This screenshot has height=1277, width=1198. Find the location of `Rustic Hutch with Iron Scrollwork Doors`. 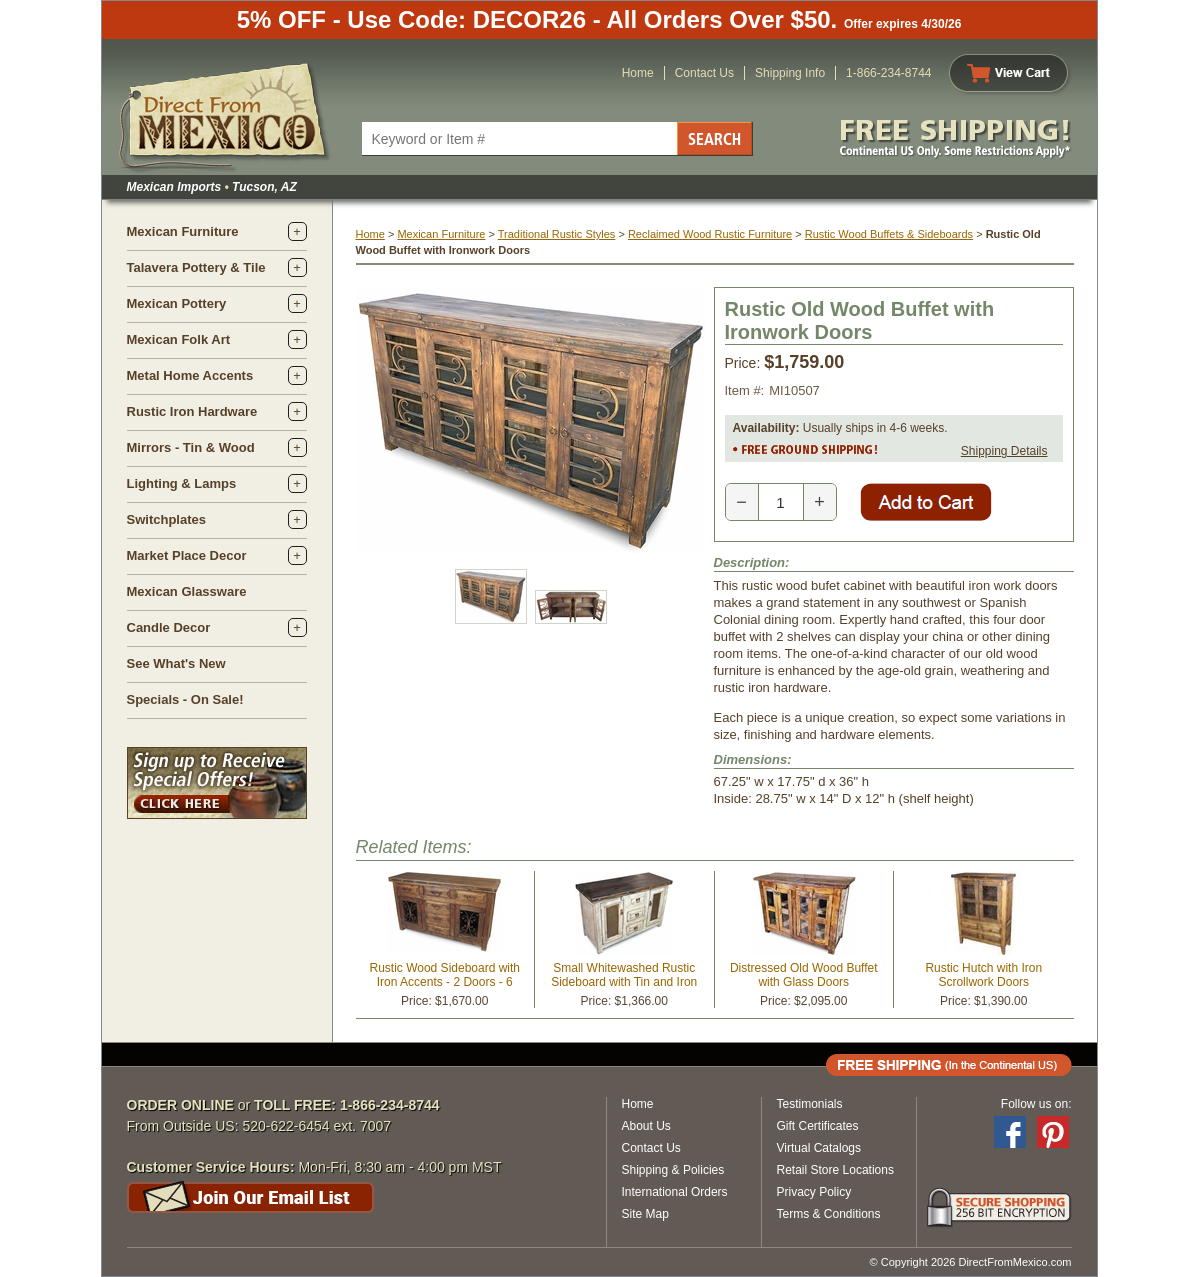

Rustic Hutch with Iron Scrollwork Doors is located at coordinates (983, 975).